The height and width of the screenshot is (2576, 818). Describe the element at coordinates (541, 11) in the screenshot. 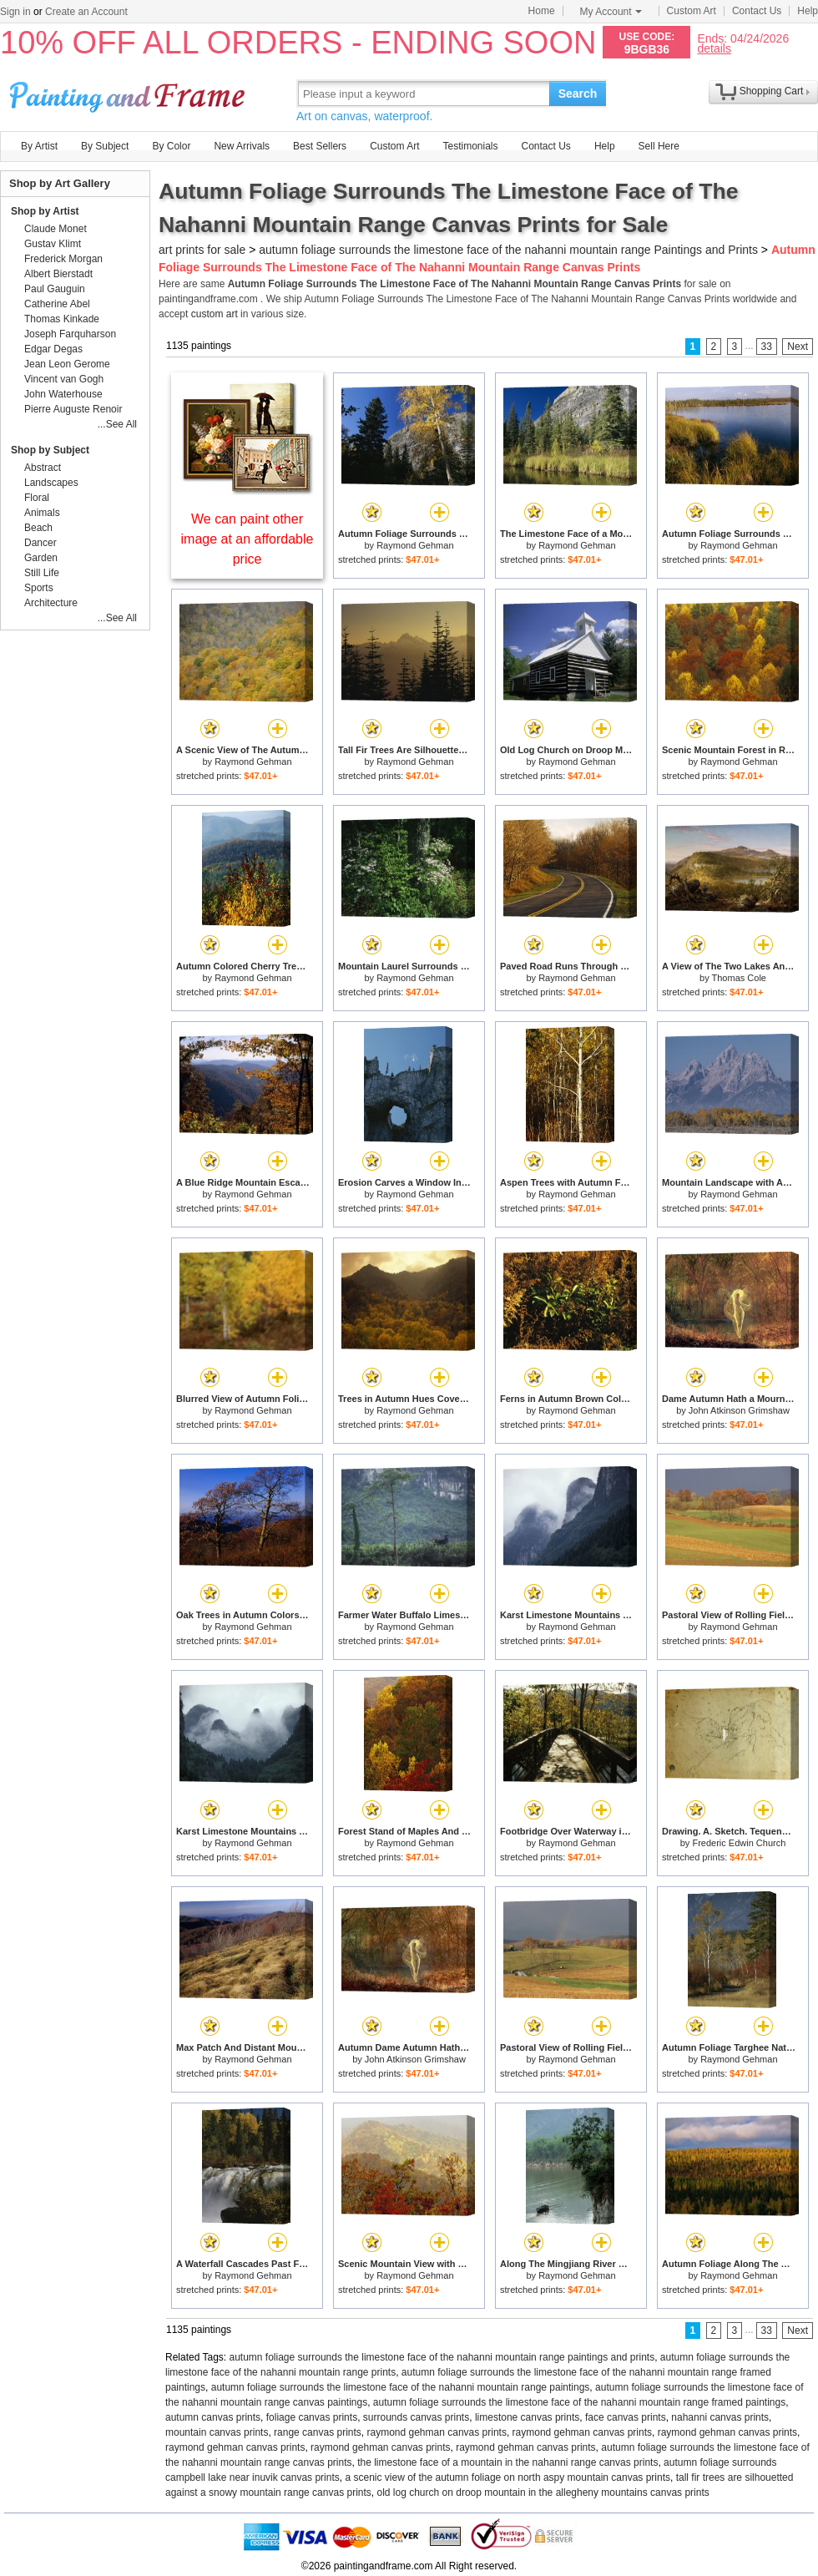

I see `Home` at that location.